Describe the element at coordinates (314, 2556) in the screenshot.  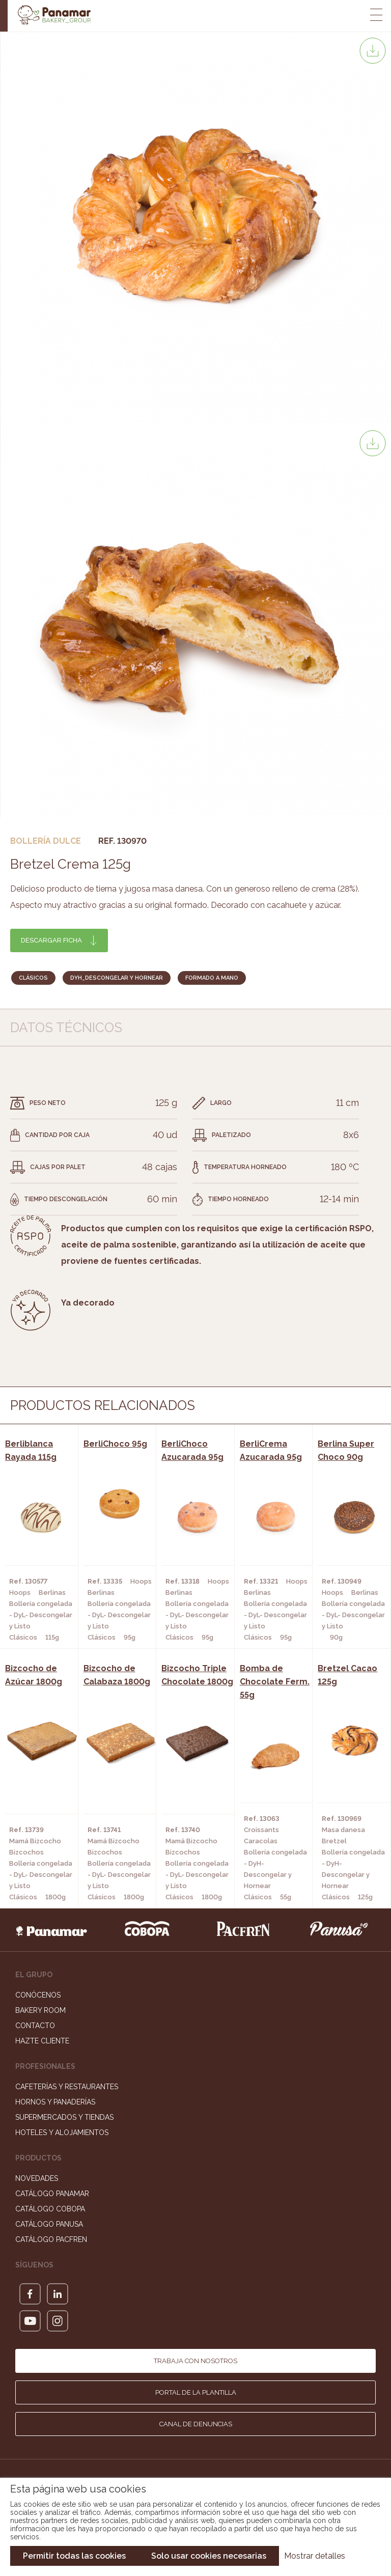
I see `Mostrar detalles` at that location.